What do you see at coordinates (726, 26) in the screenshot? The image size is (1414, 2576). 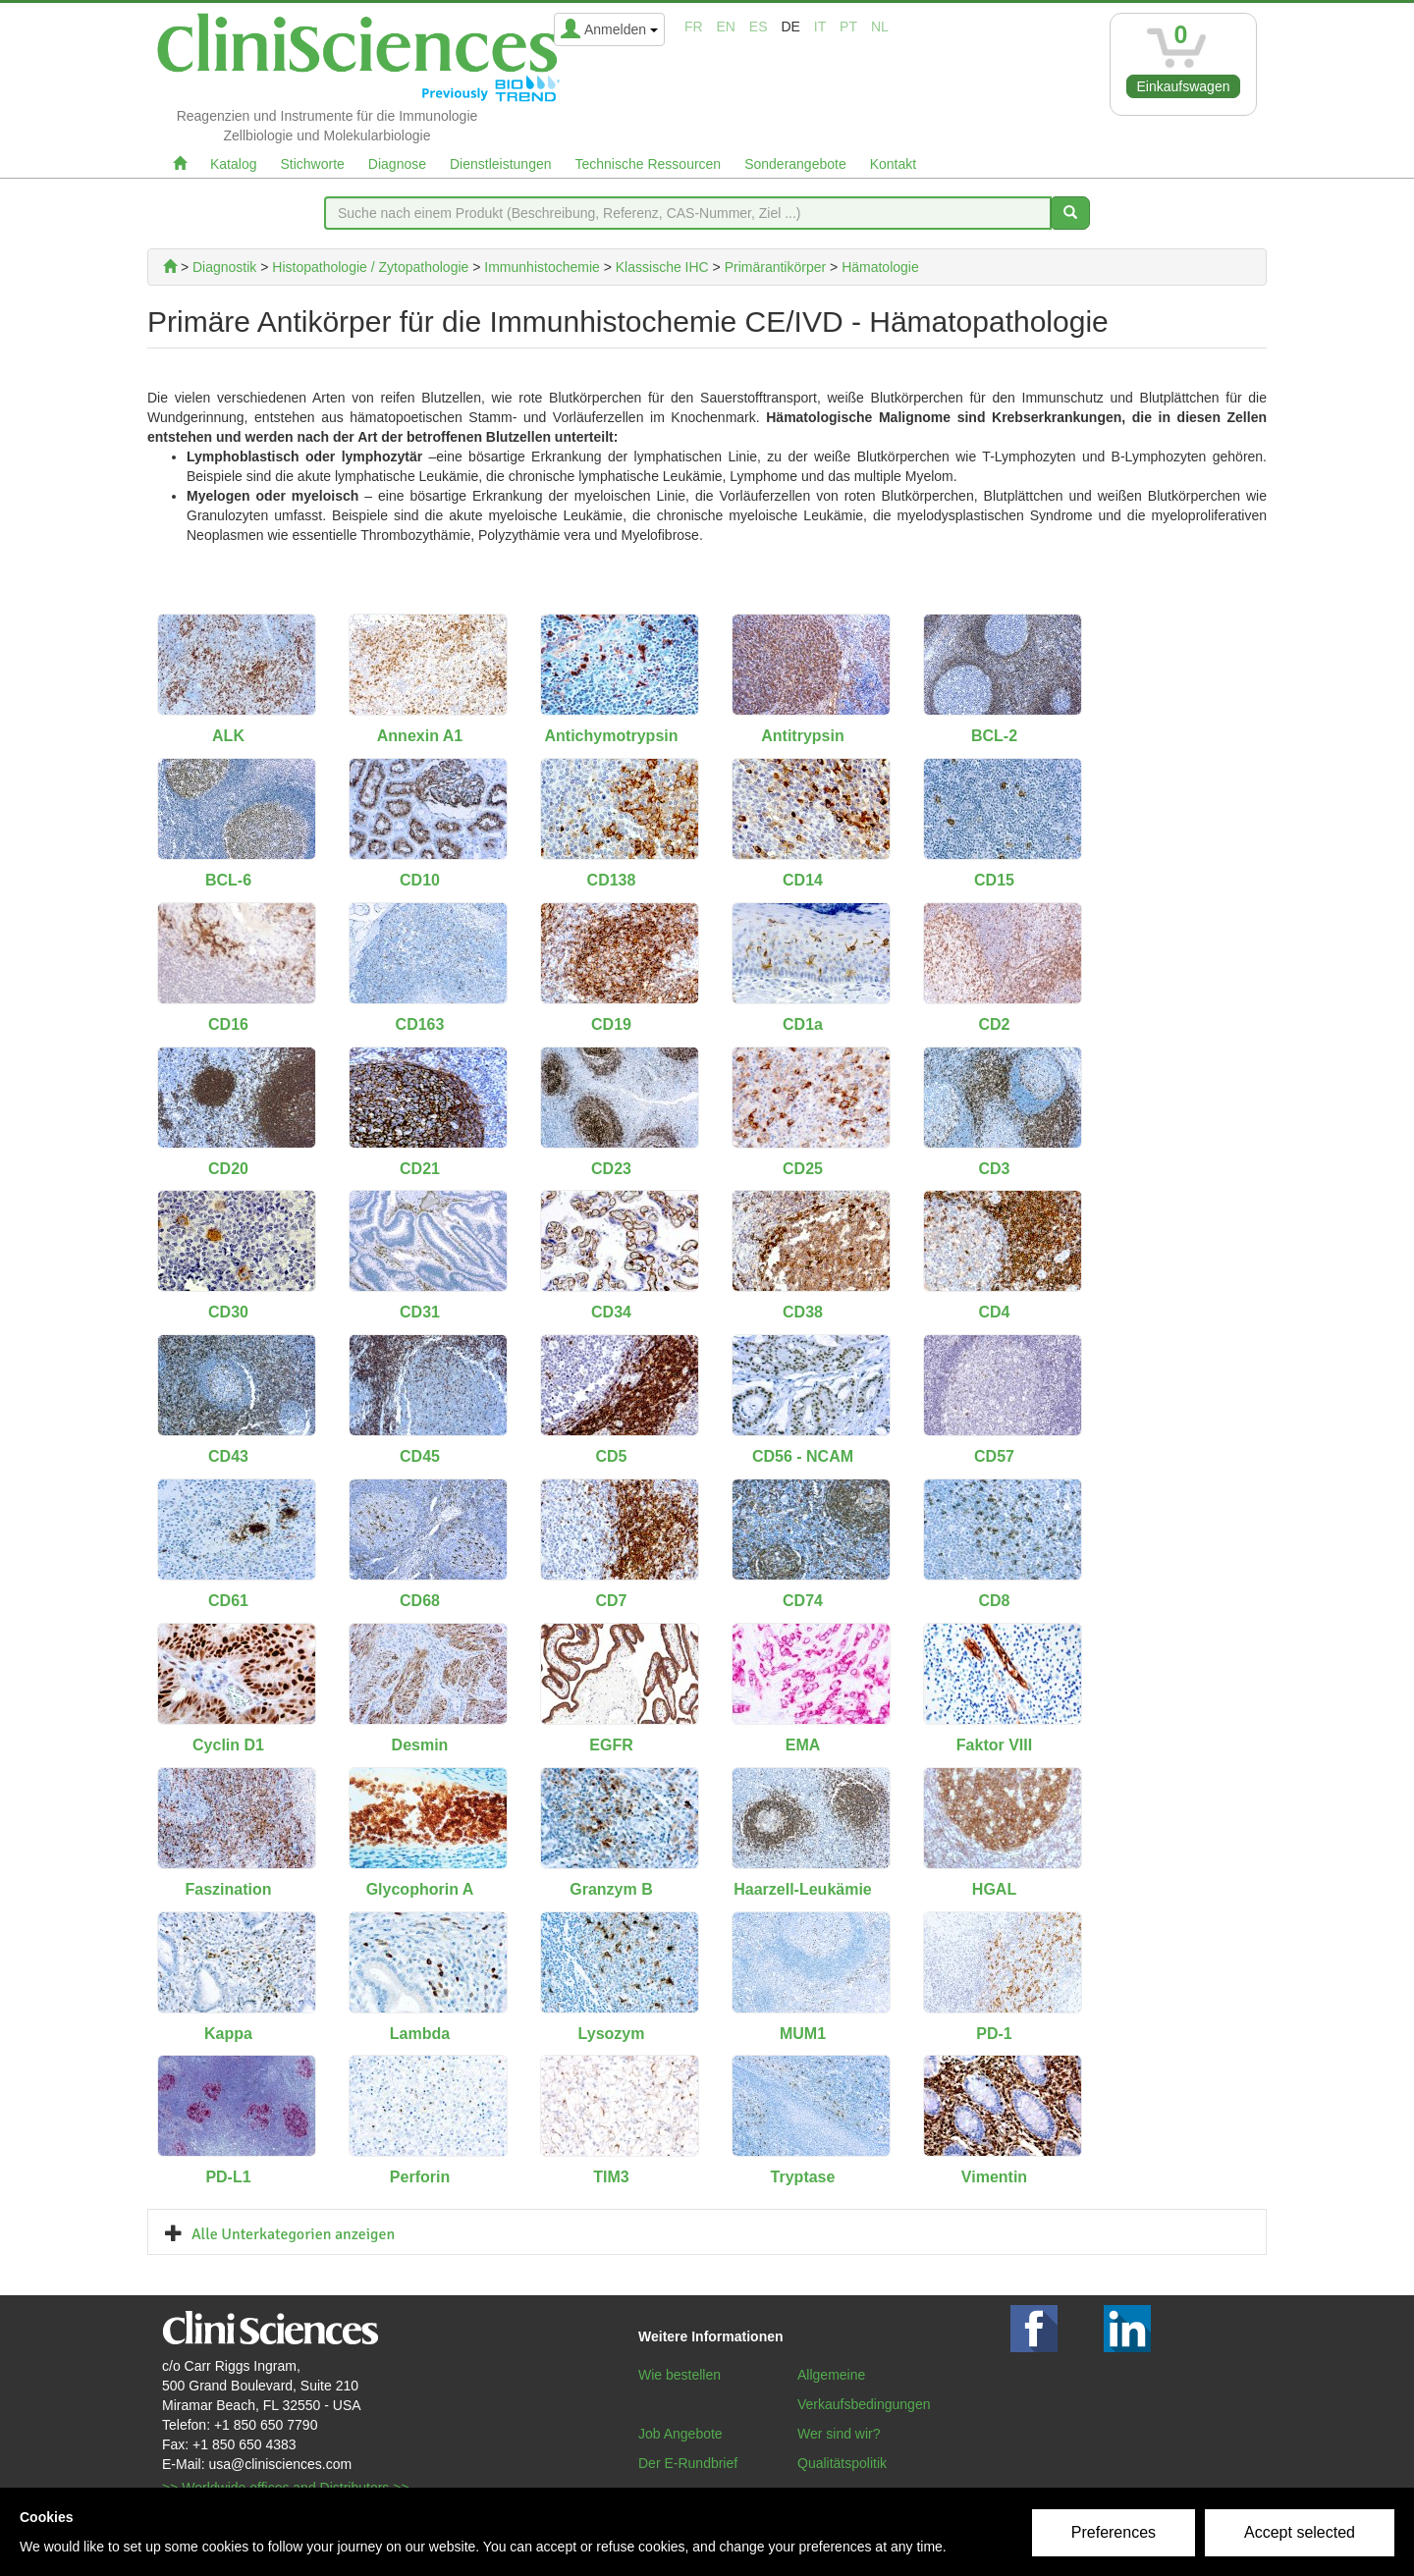 I see `en` at bounding box center [726, 26].